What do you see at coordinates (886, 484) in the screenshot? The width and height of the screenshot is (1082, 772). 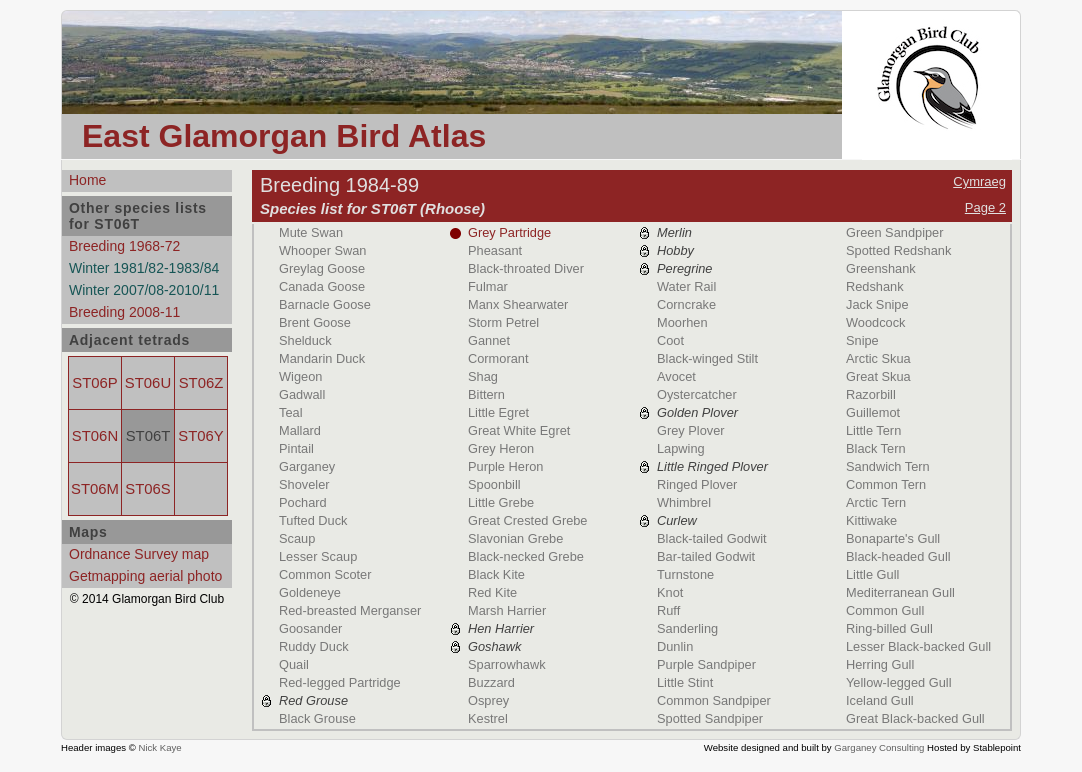 I see `Common Tern` at bounding box center [886, 484].